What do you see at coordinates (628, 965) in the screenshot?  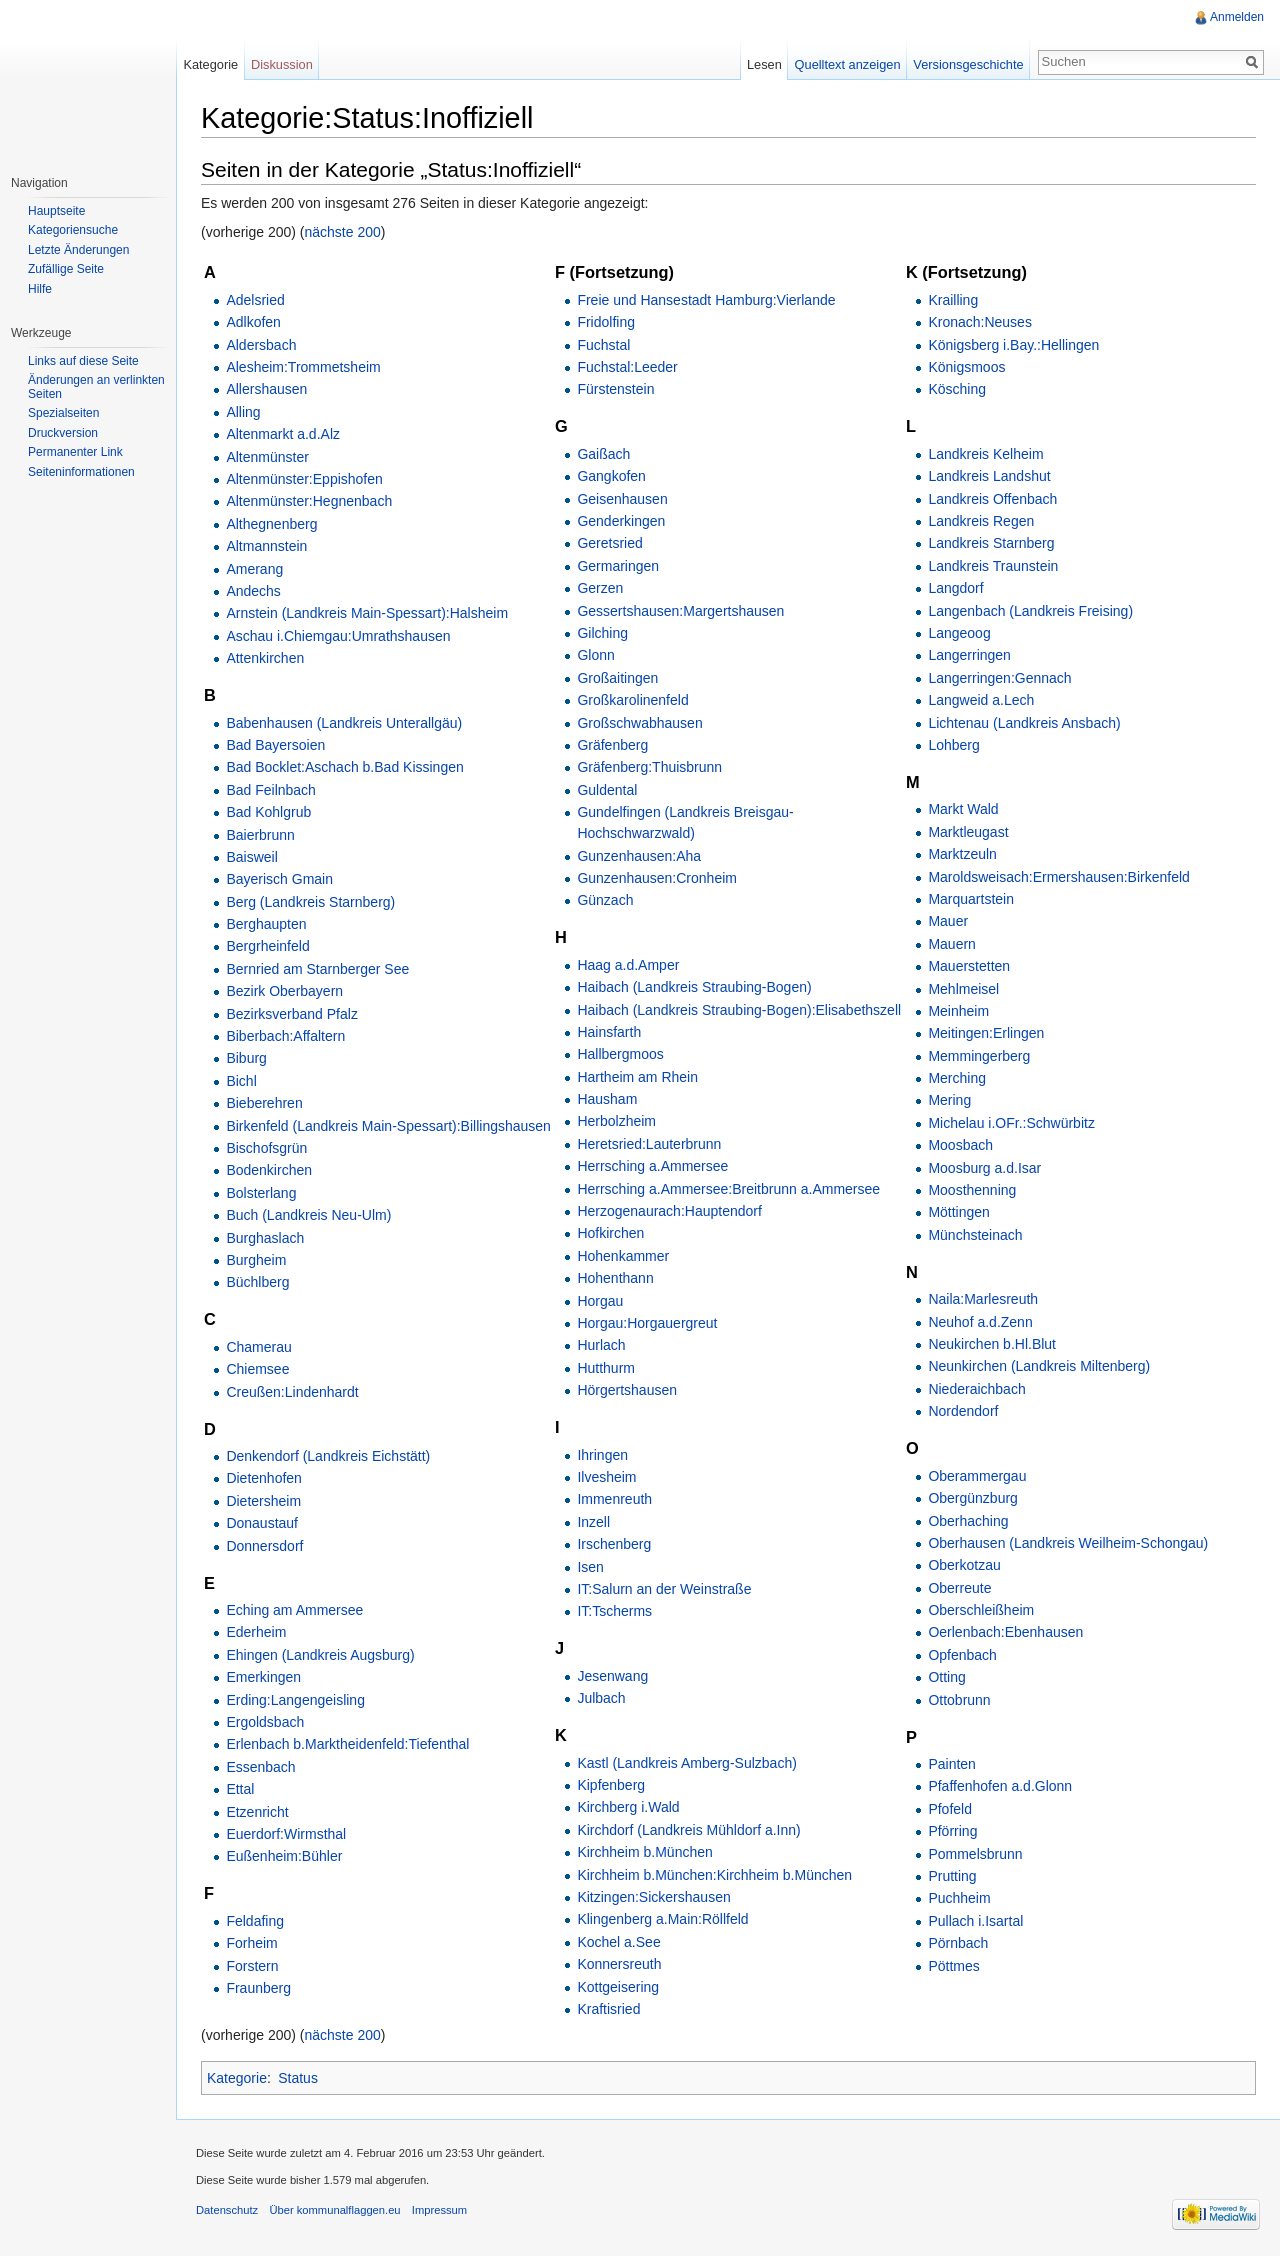 I see `Haag a.d.Amper` at bounding box center [628, 965].